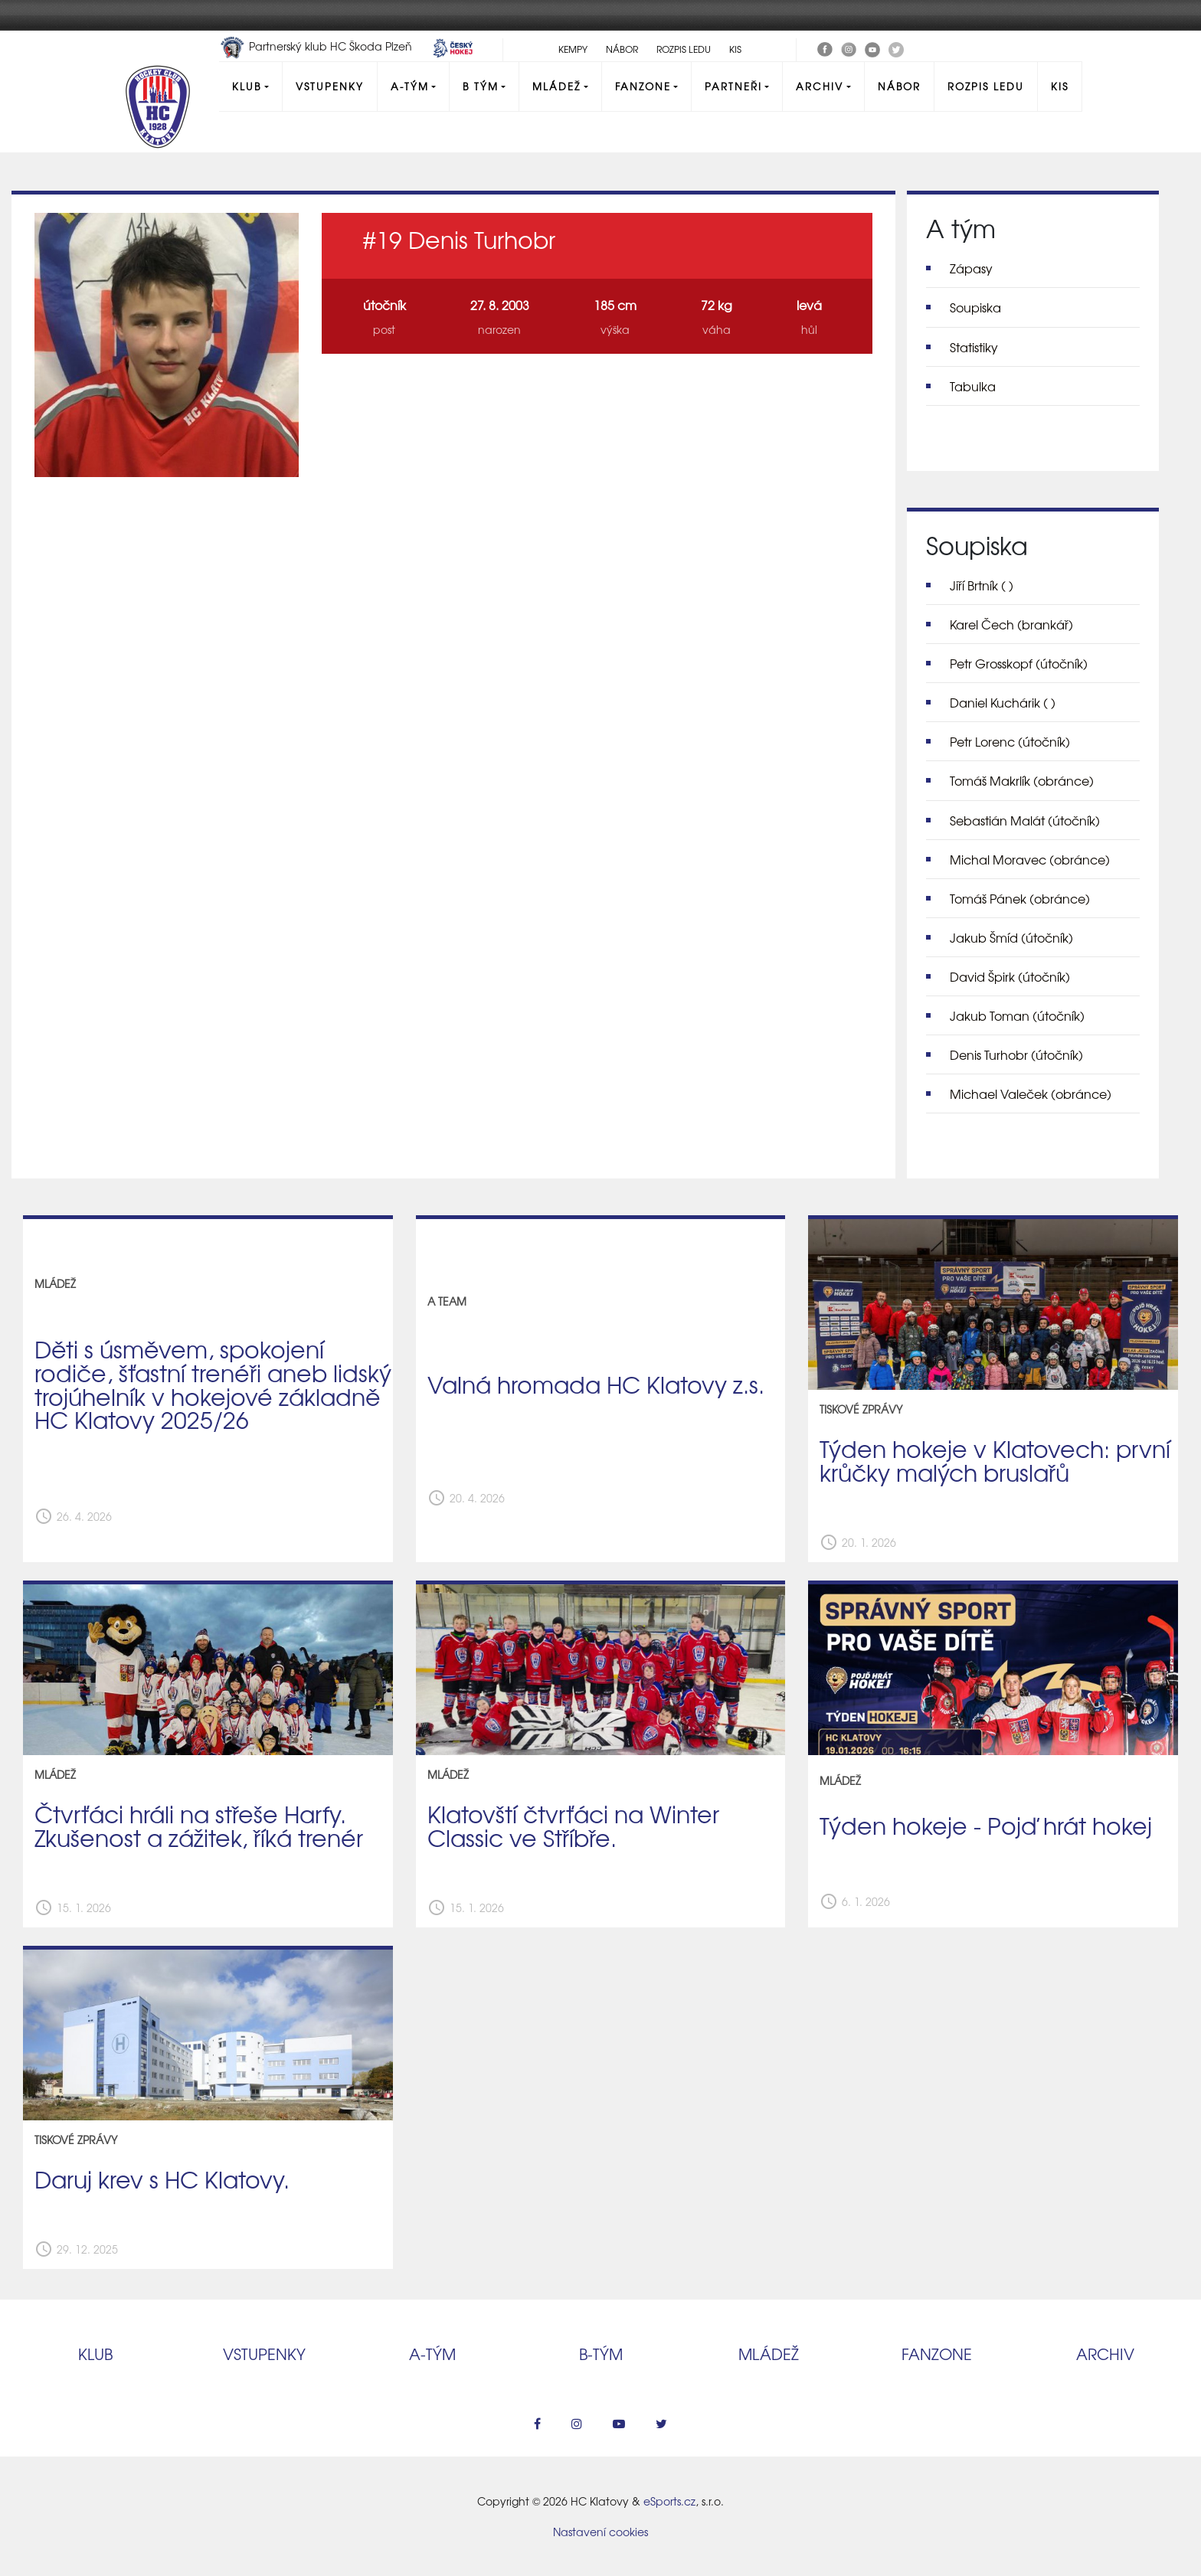 The height and width of the screenshot is (2576, 1201). I want to click on B tým, so click(481, 86).